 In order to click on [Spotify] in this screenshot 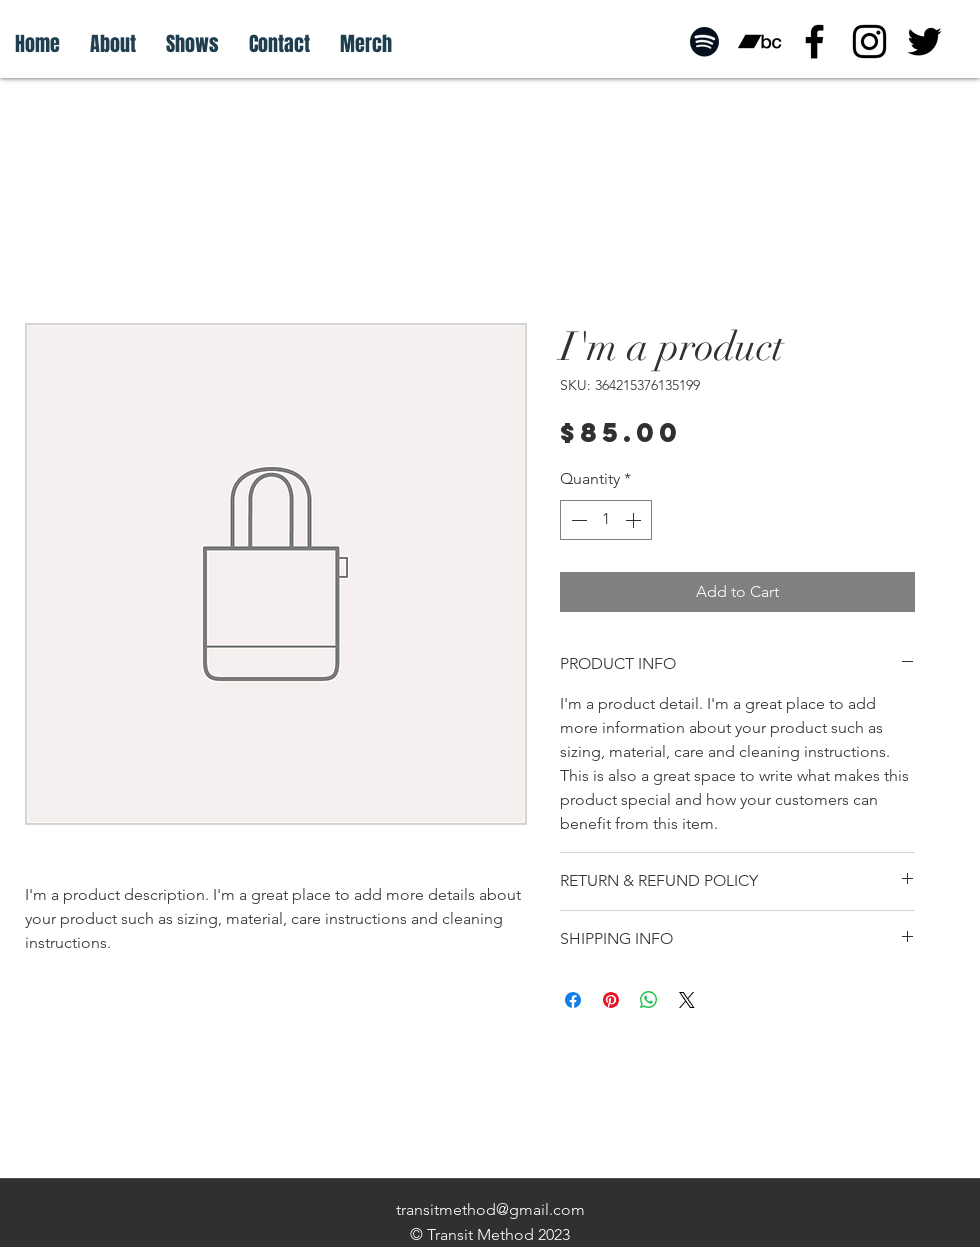, I will do `click(704, 41)`.